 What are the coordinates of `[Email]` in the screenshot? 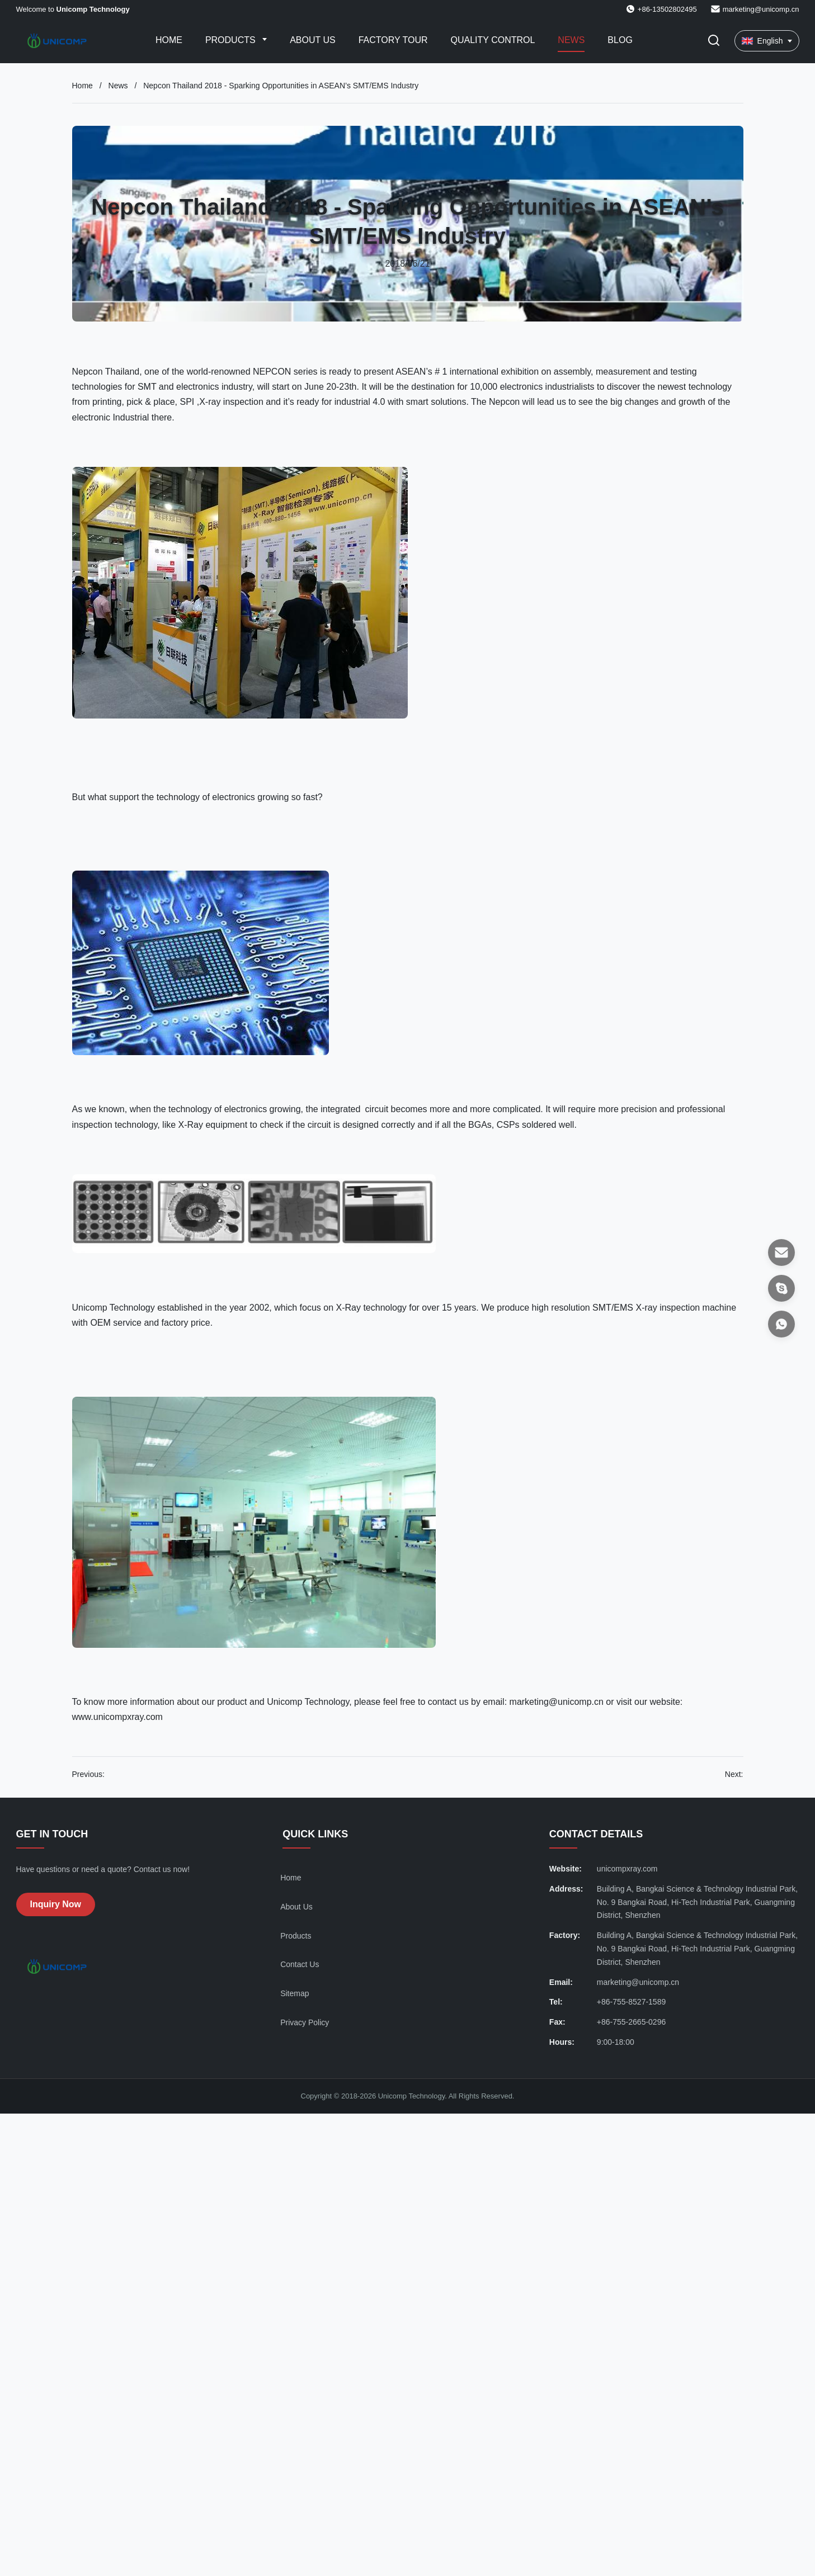 It's located at (781, 1252).